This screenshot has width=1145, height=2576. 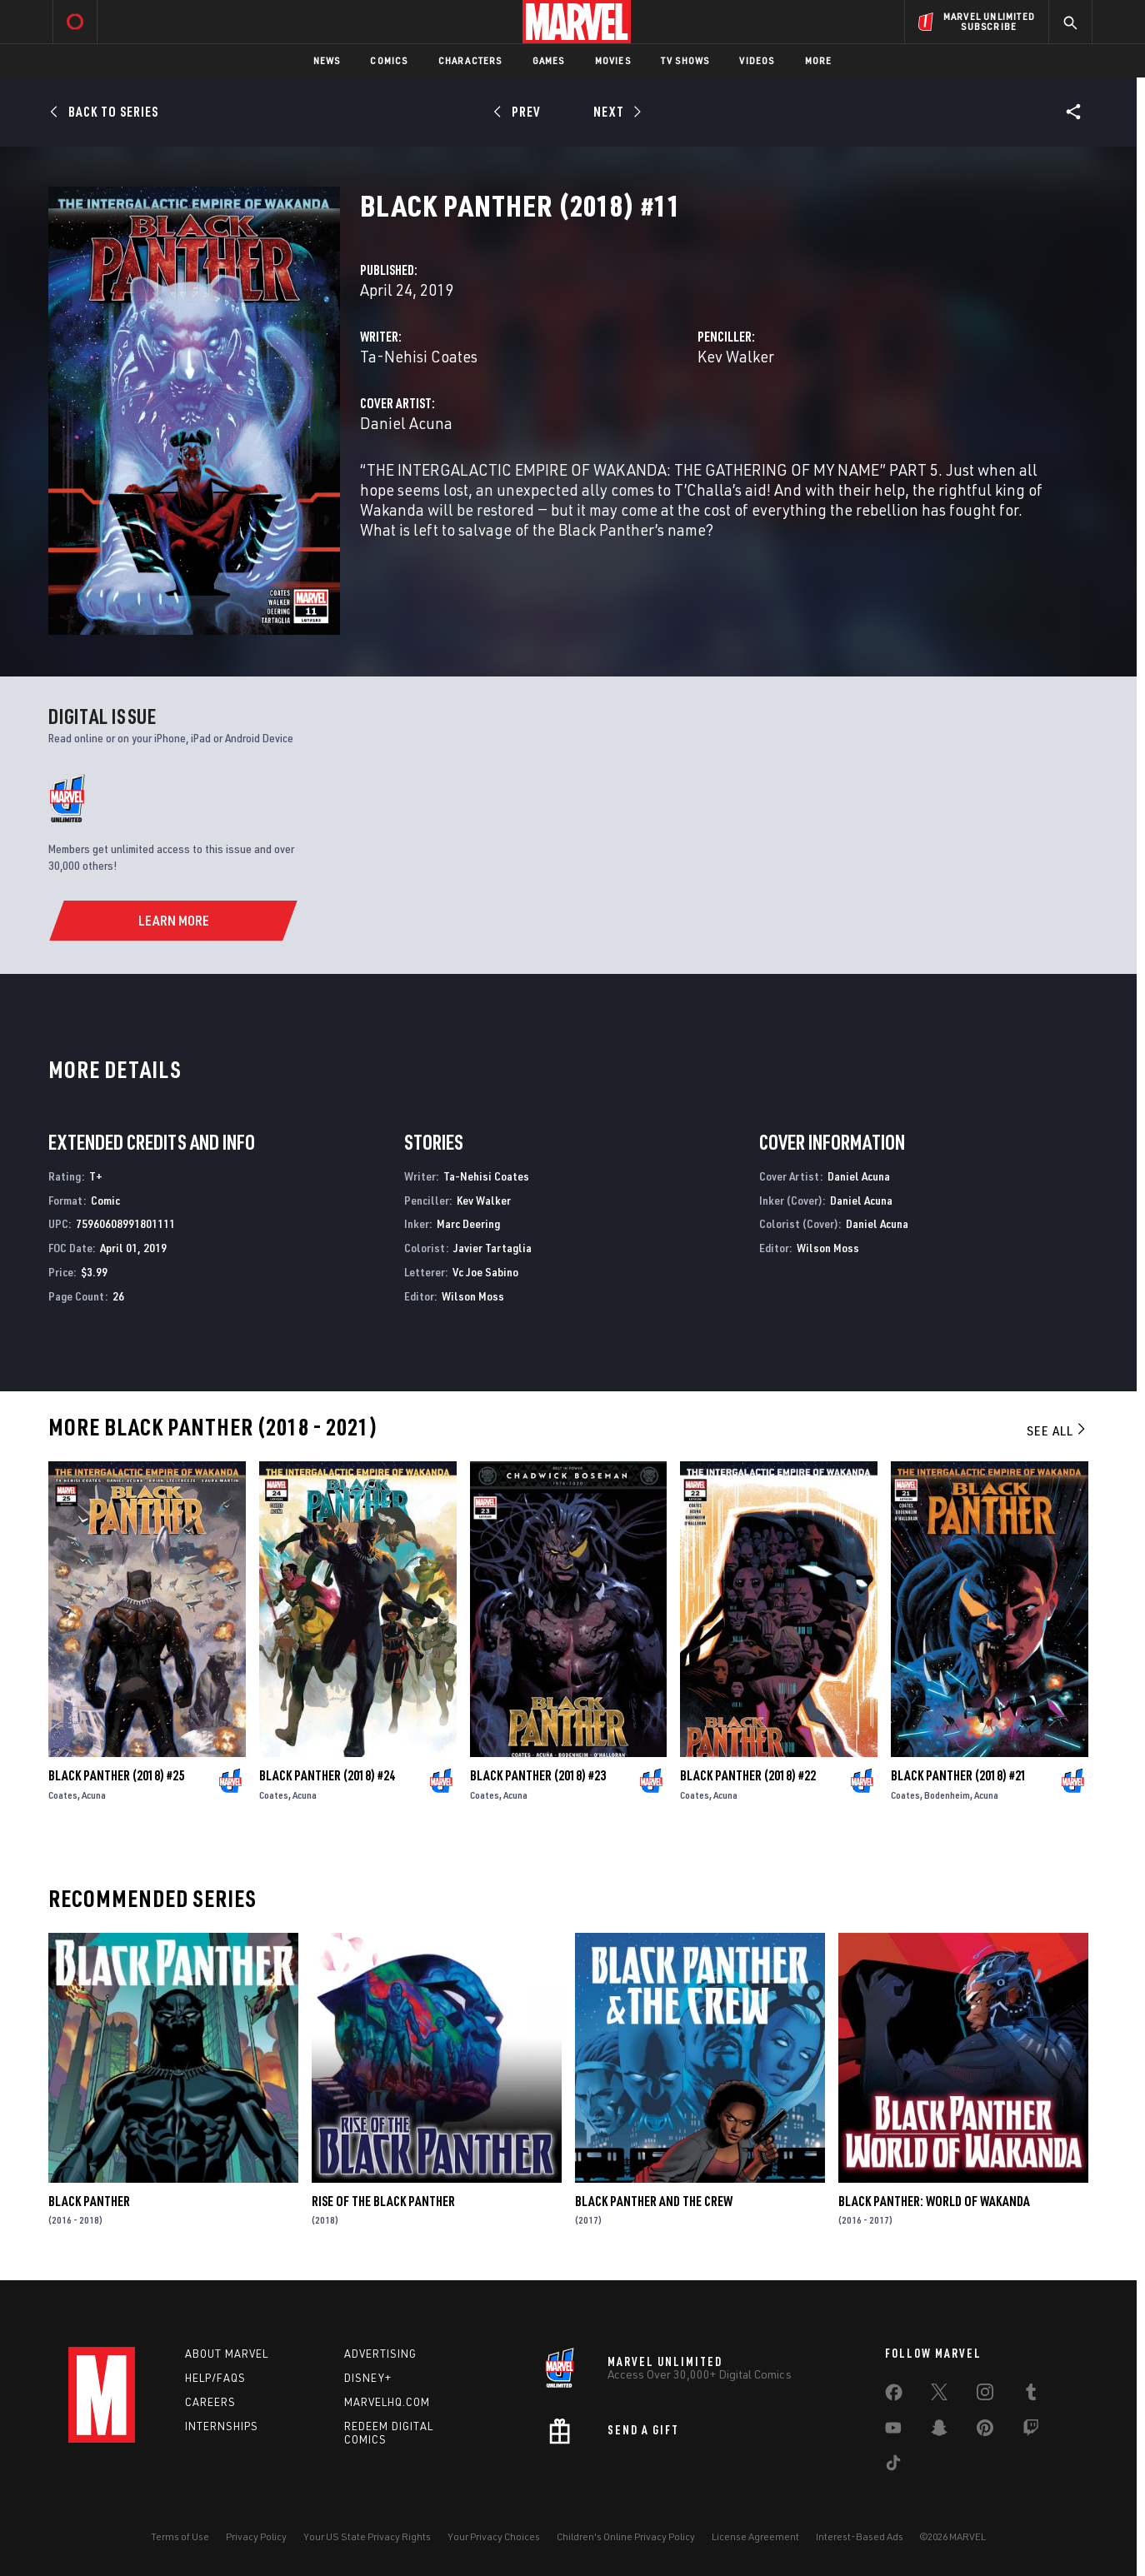 I want to click on Movies, so click(x=613, y=60).